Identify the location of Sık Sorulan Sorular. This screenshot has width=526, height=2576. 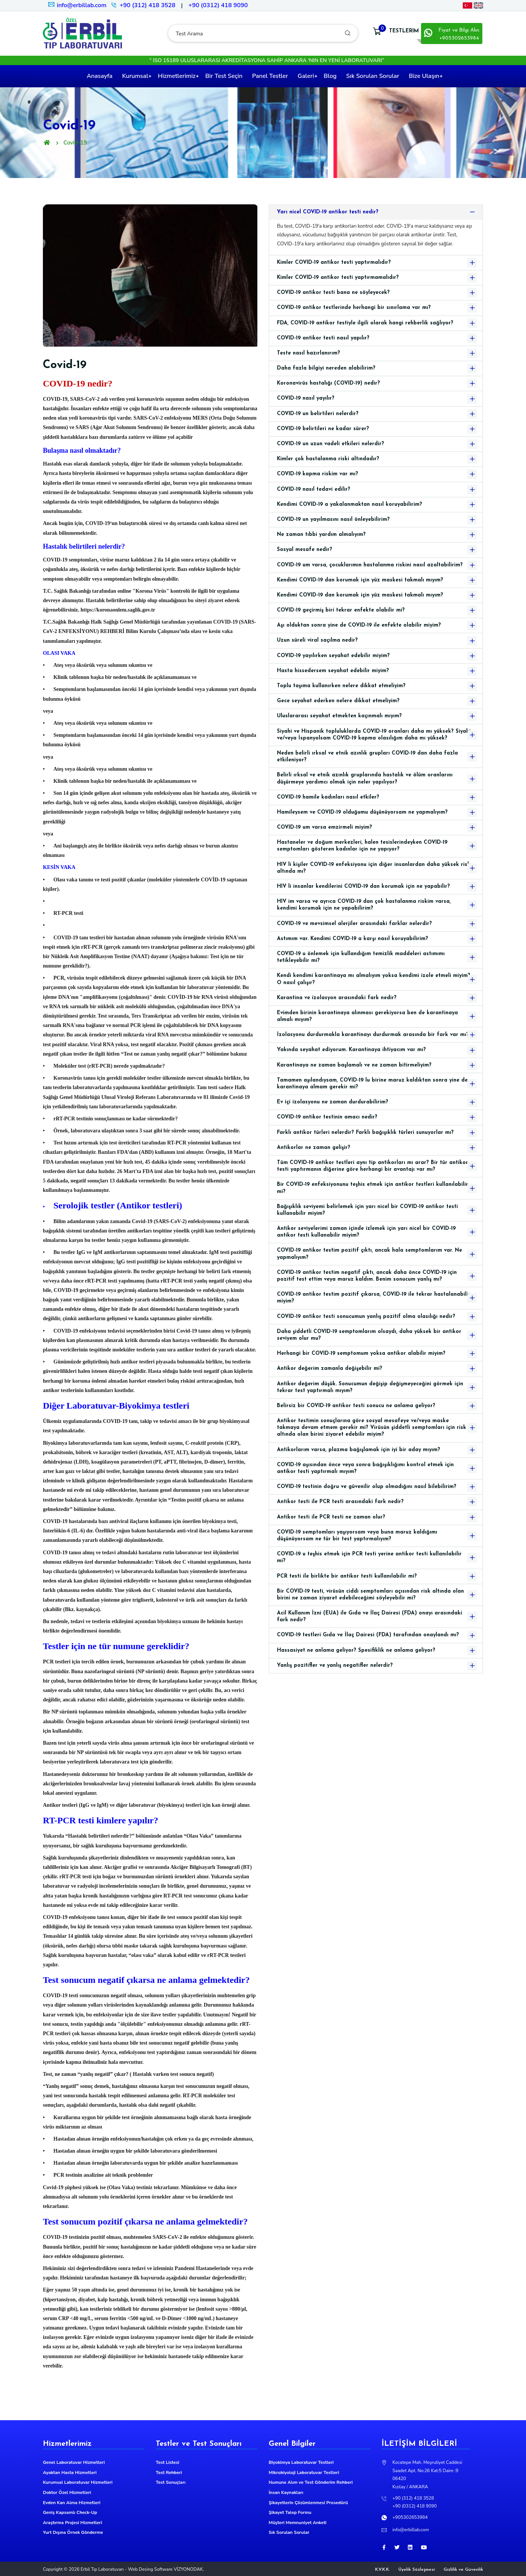
(372, 76).